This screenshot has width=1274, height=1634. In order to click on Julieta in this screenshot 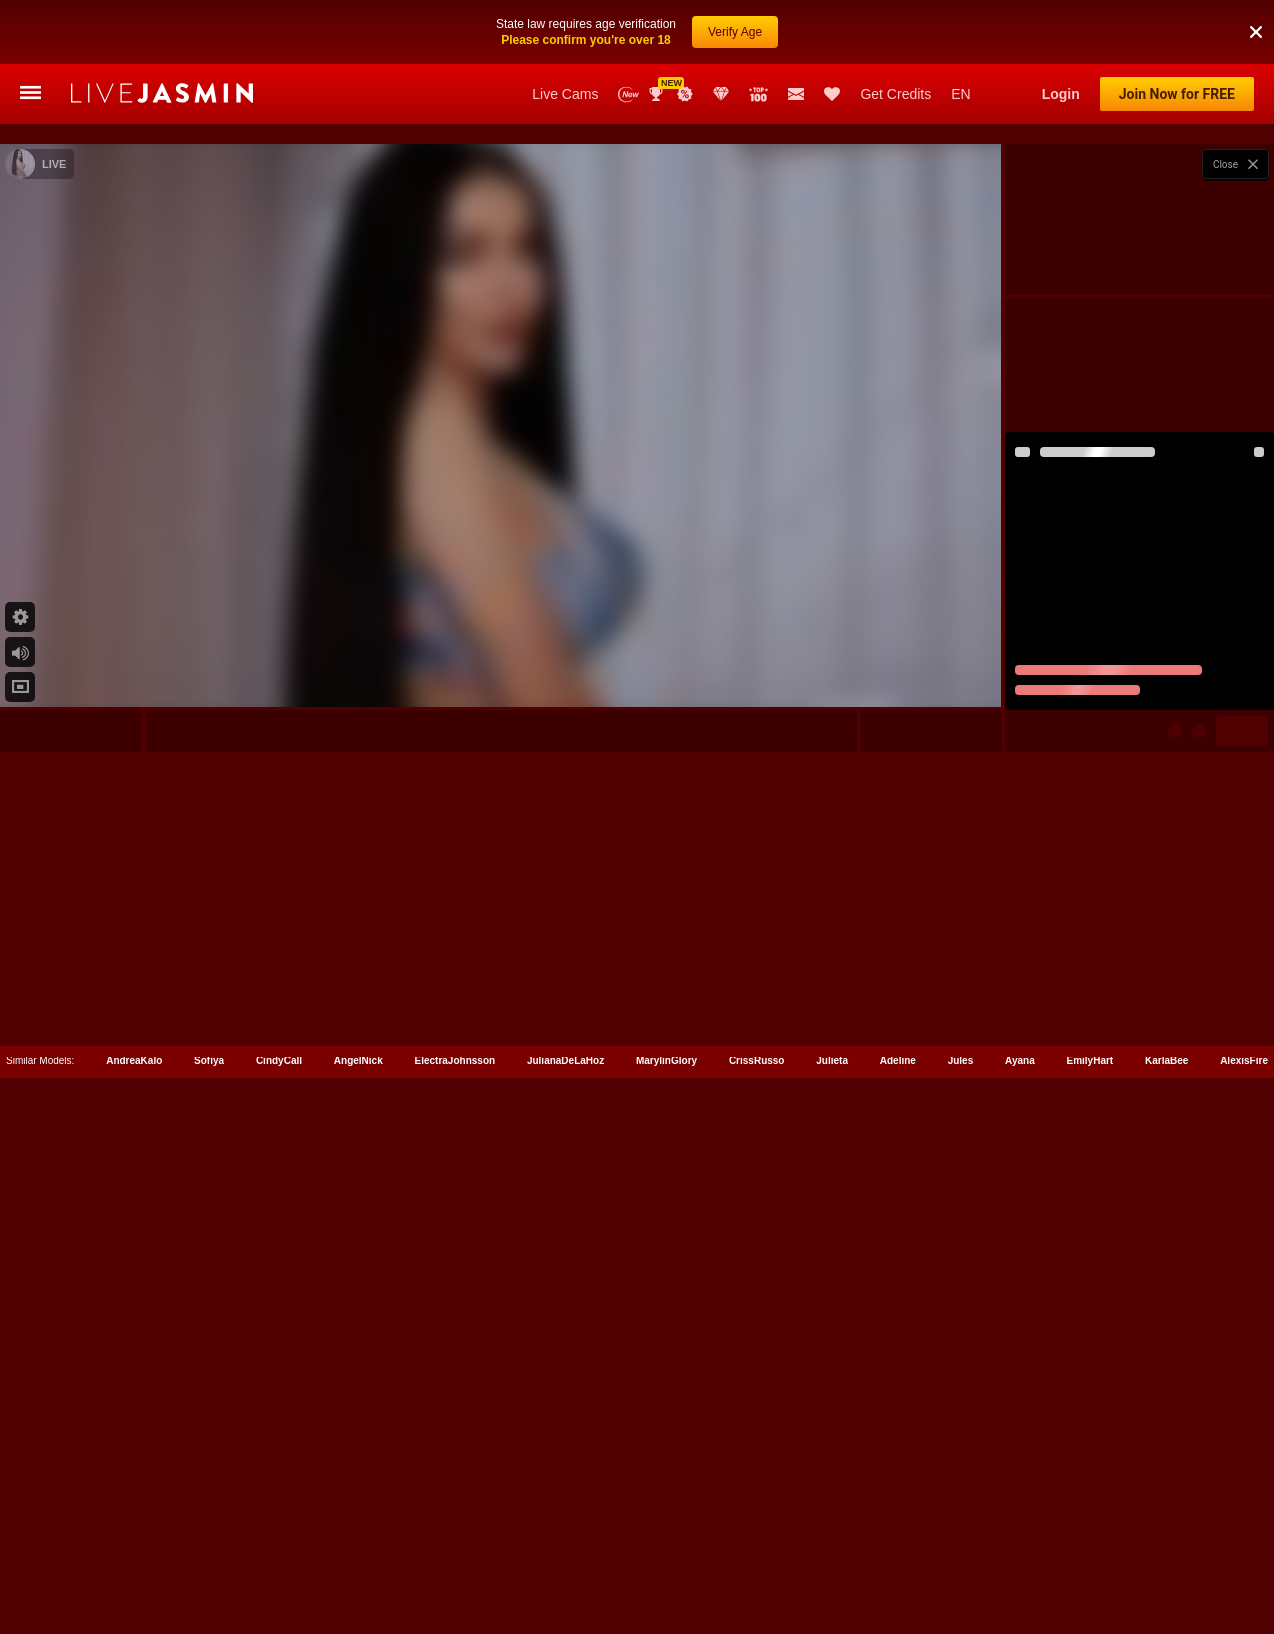, I will do `click(832, 1544)`.